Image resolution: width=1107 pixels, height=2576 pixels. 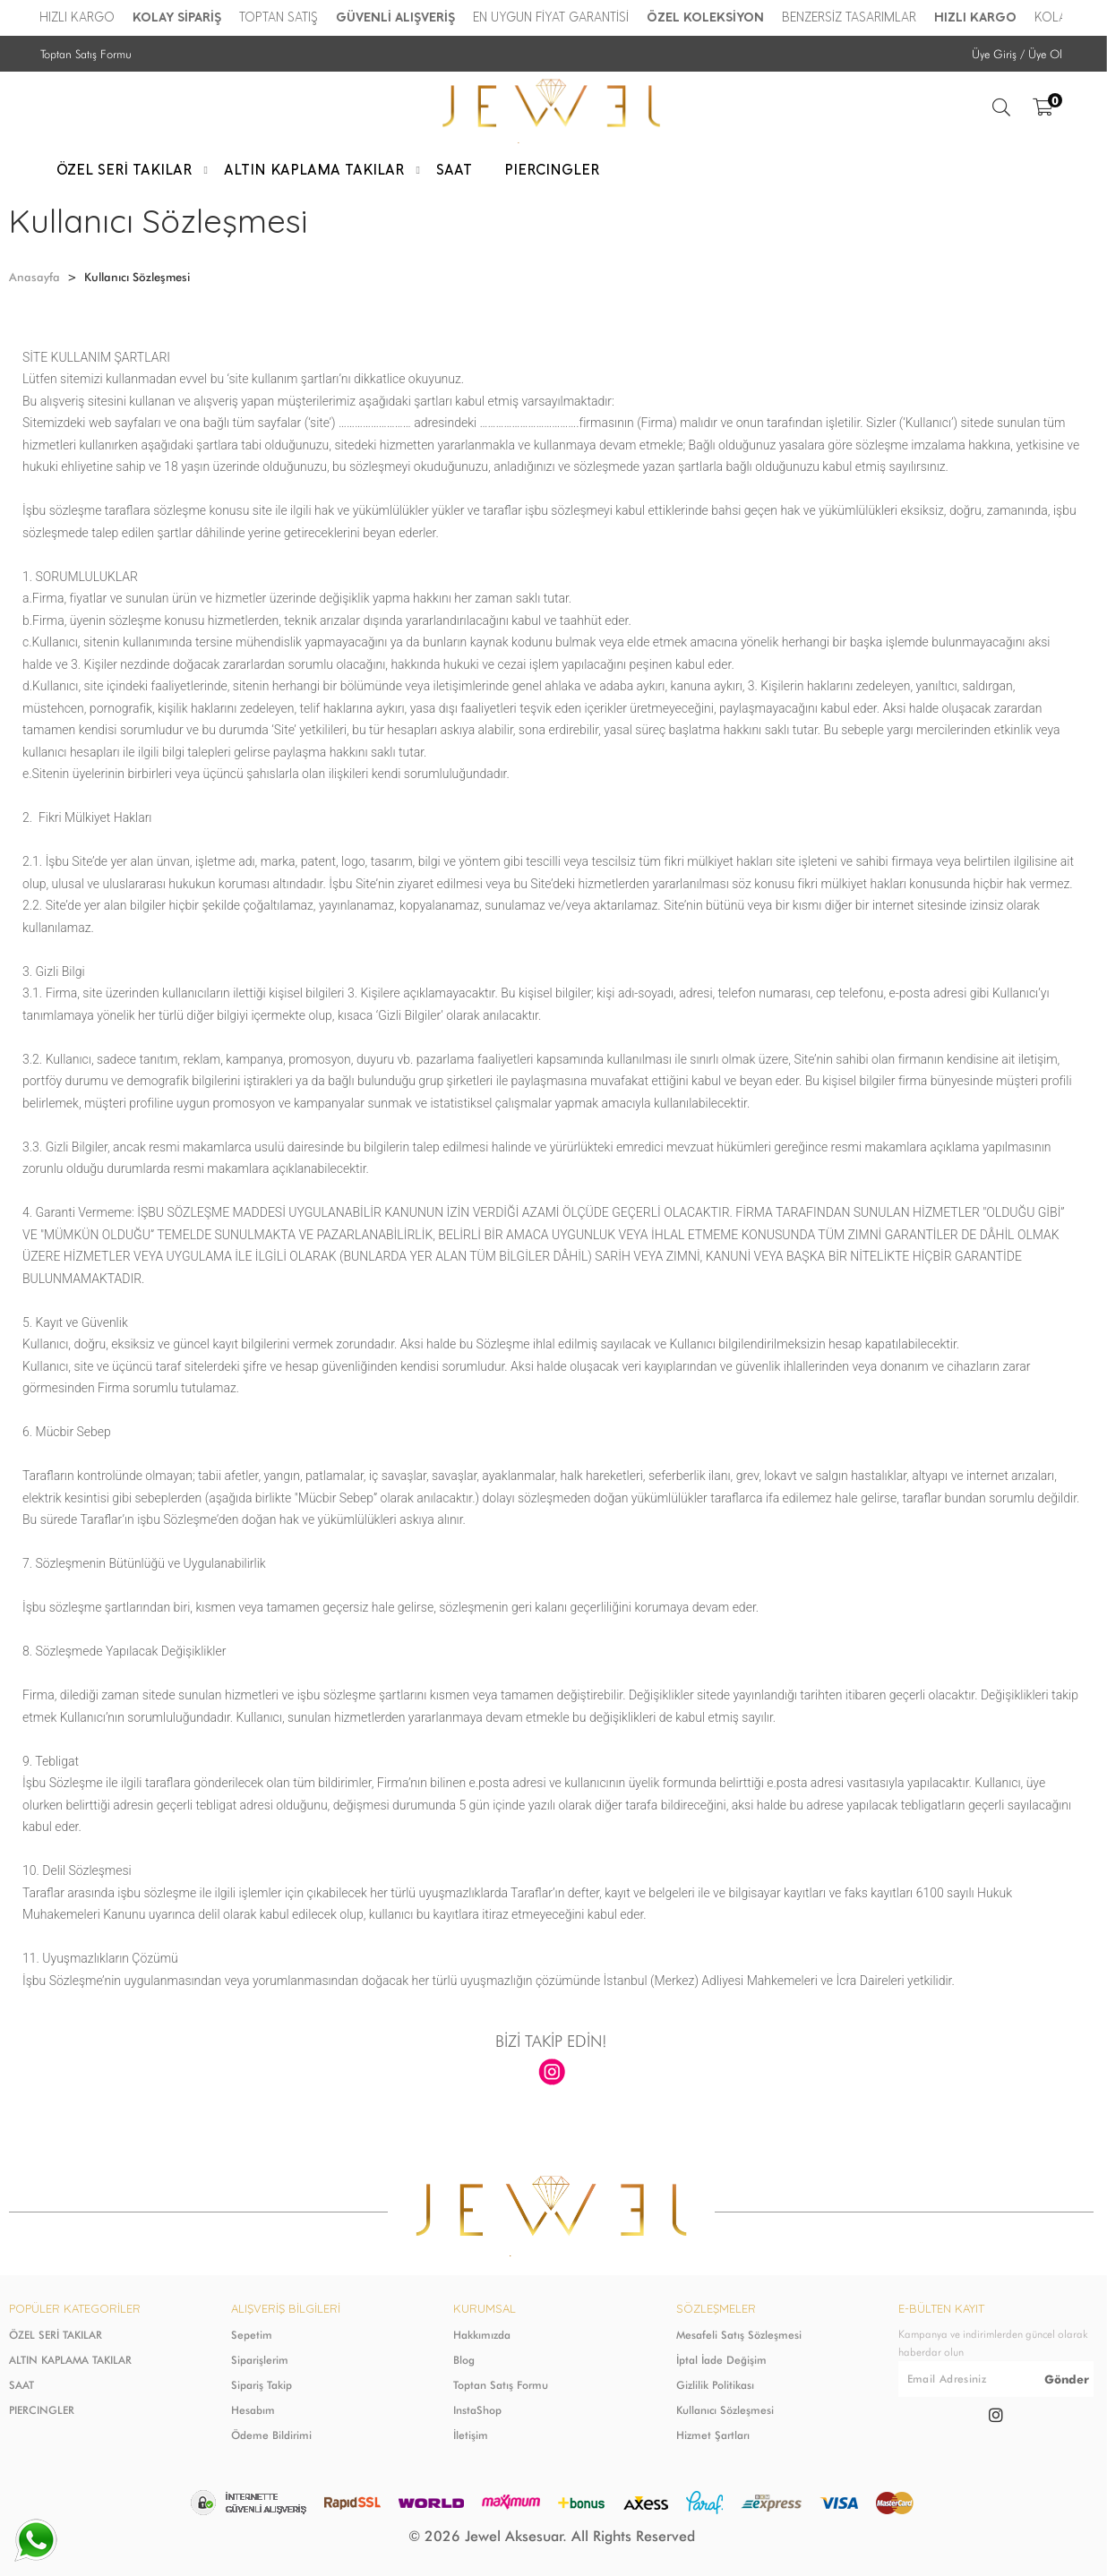 I want to click on Kullanıcı Sözleşmesi, so click(x=725, y=2410).